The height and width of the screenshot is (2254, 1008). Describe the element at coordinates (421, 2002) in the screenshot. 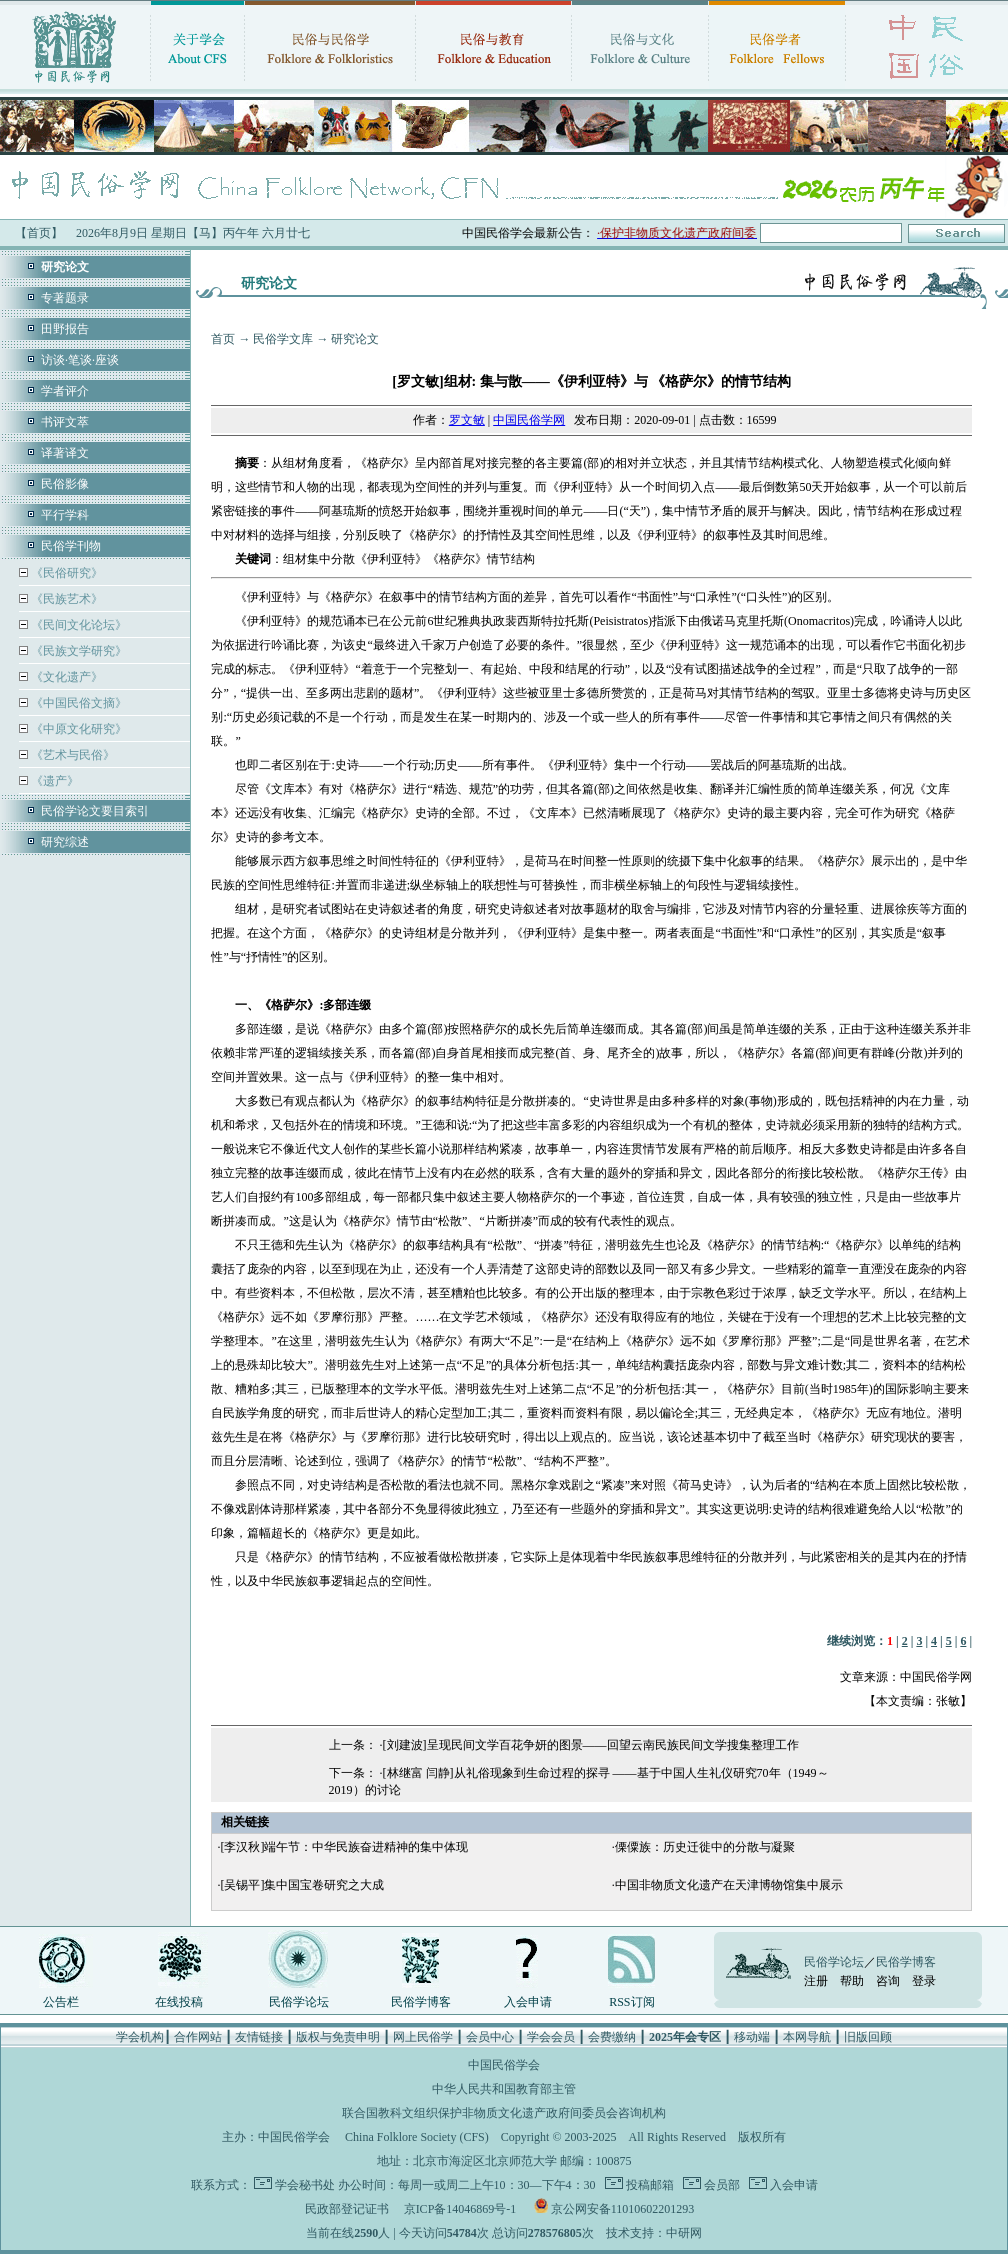

I see `民俗学博客` at that location.